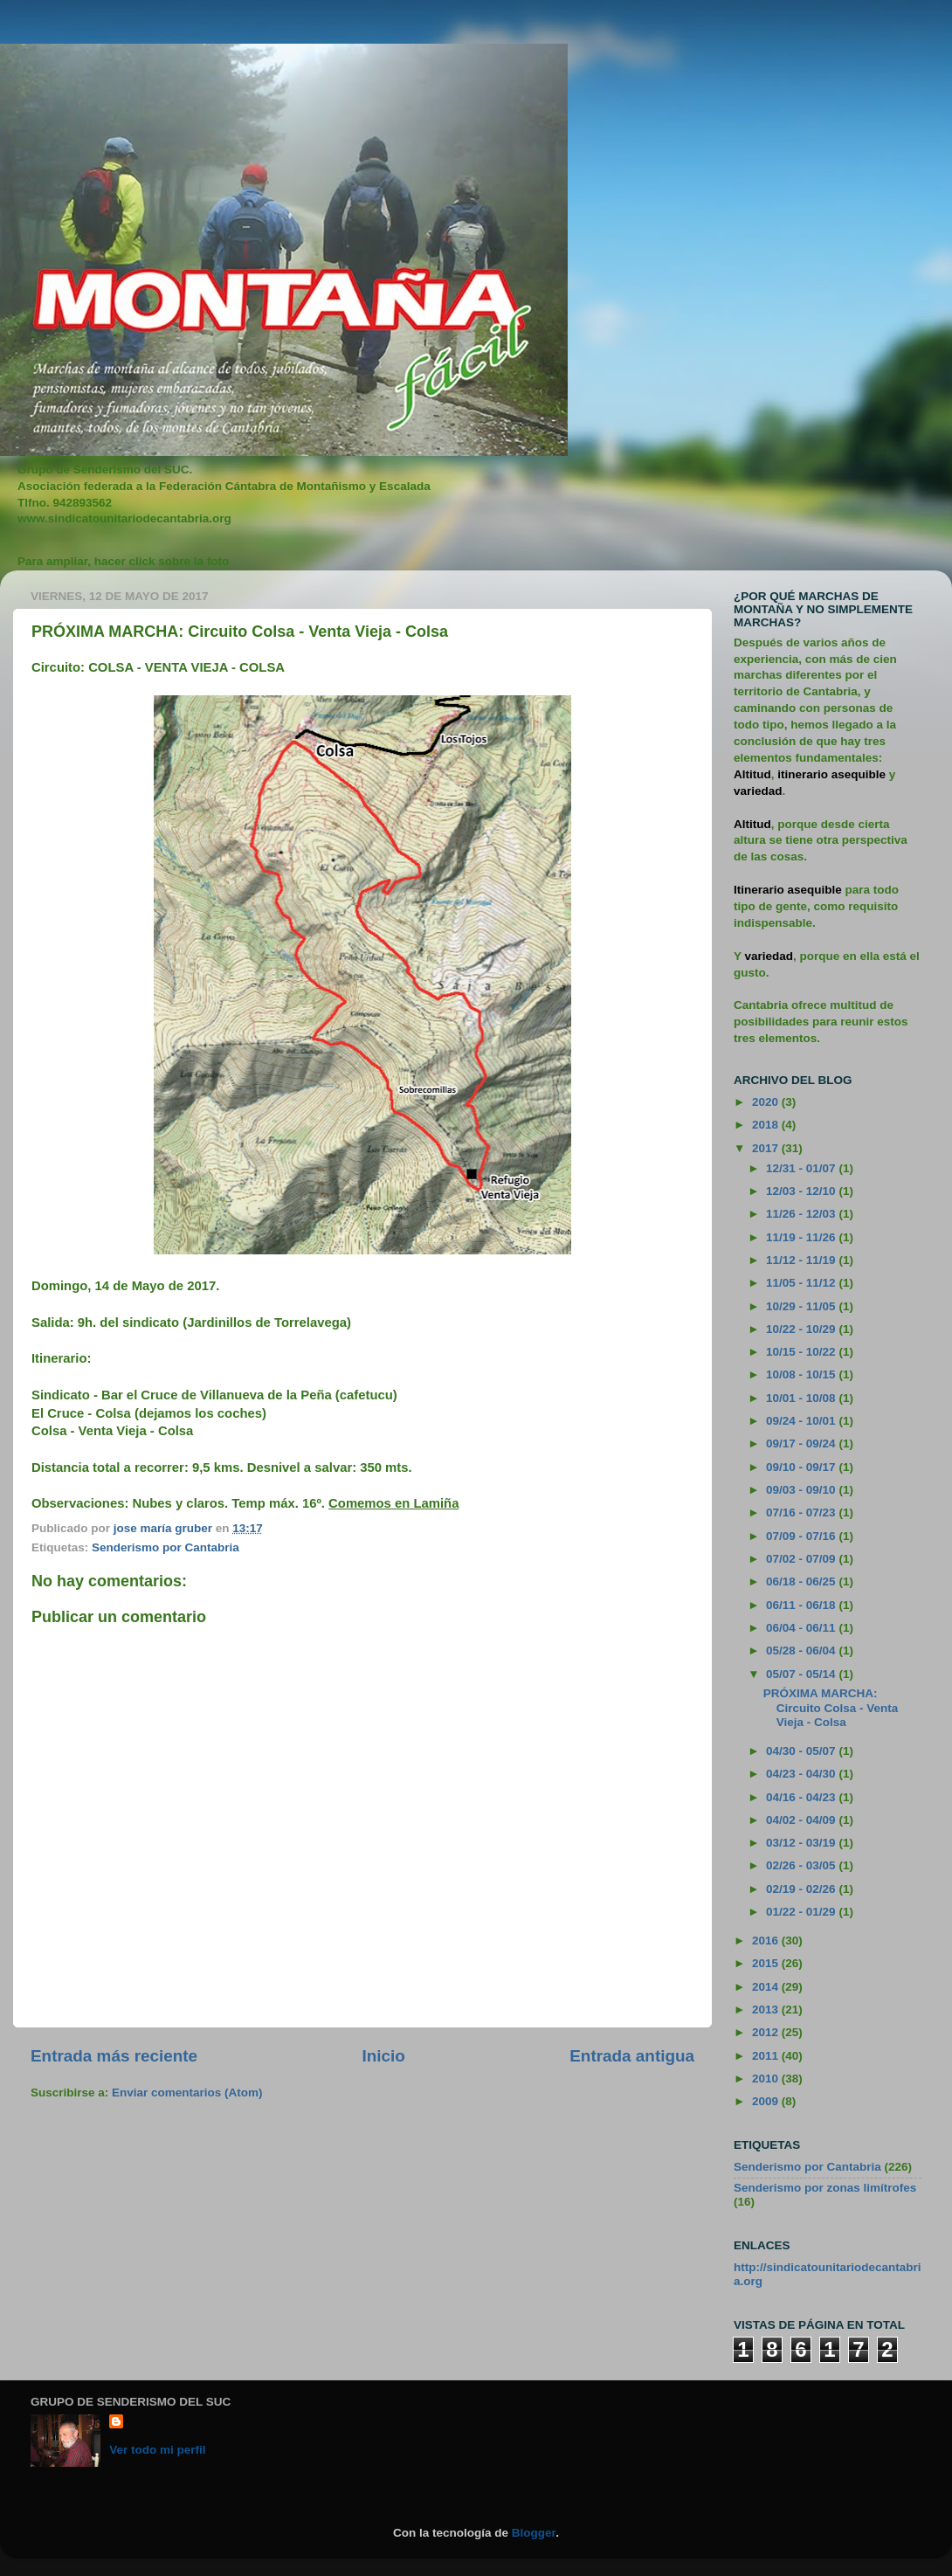 This screenshot has width=952, height=2576. I want to click on Senderismo por Cantabria, so click(165, 1547).